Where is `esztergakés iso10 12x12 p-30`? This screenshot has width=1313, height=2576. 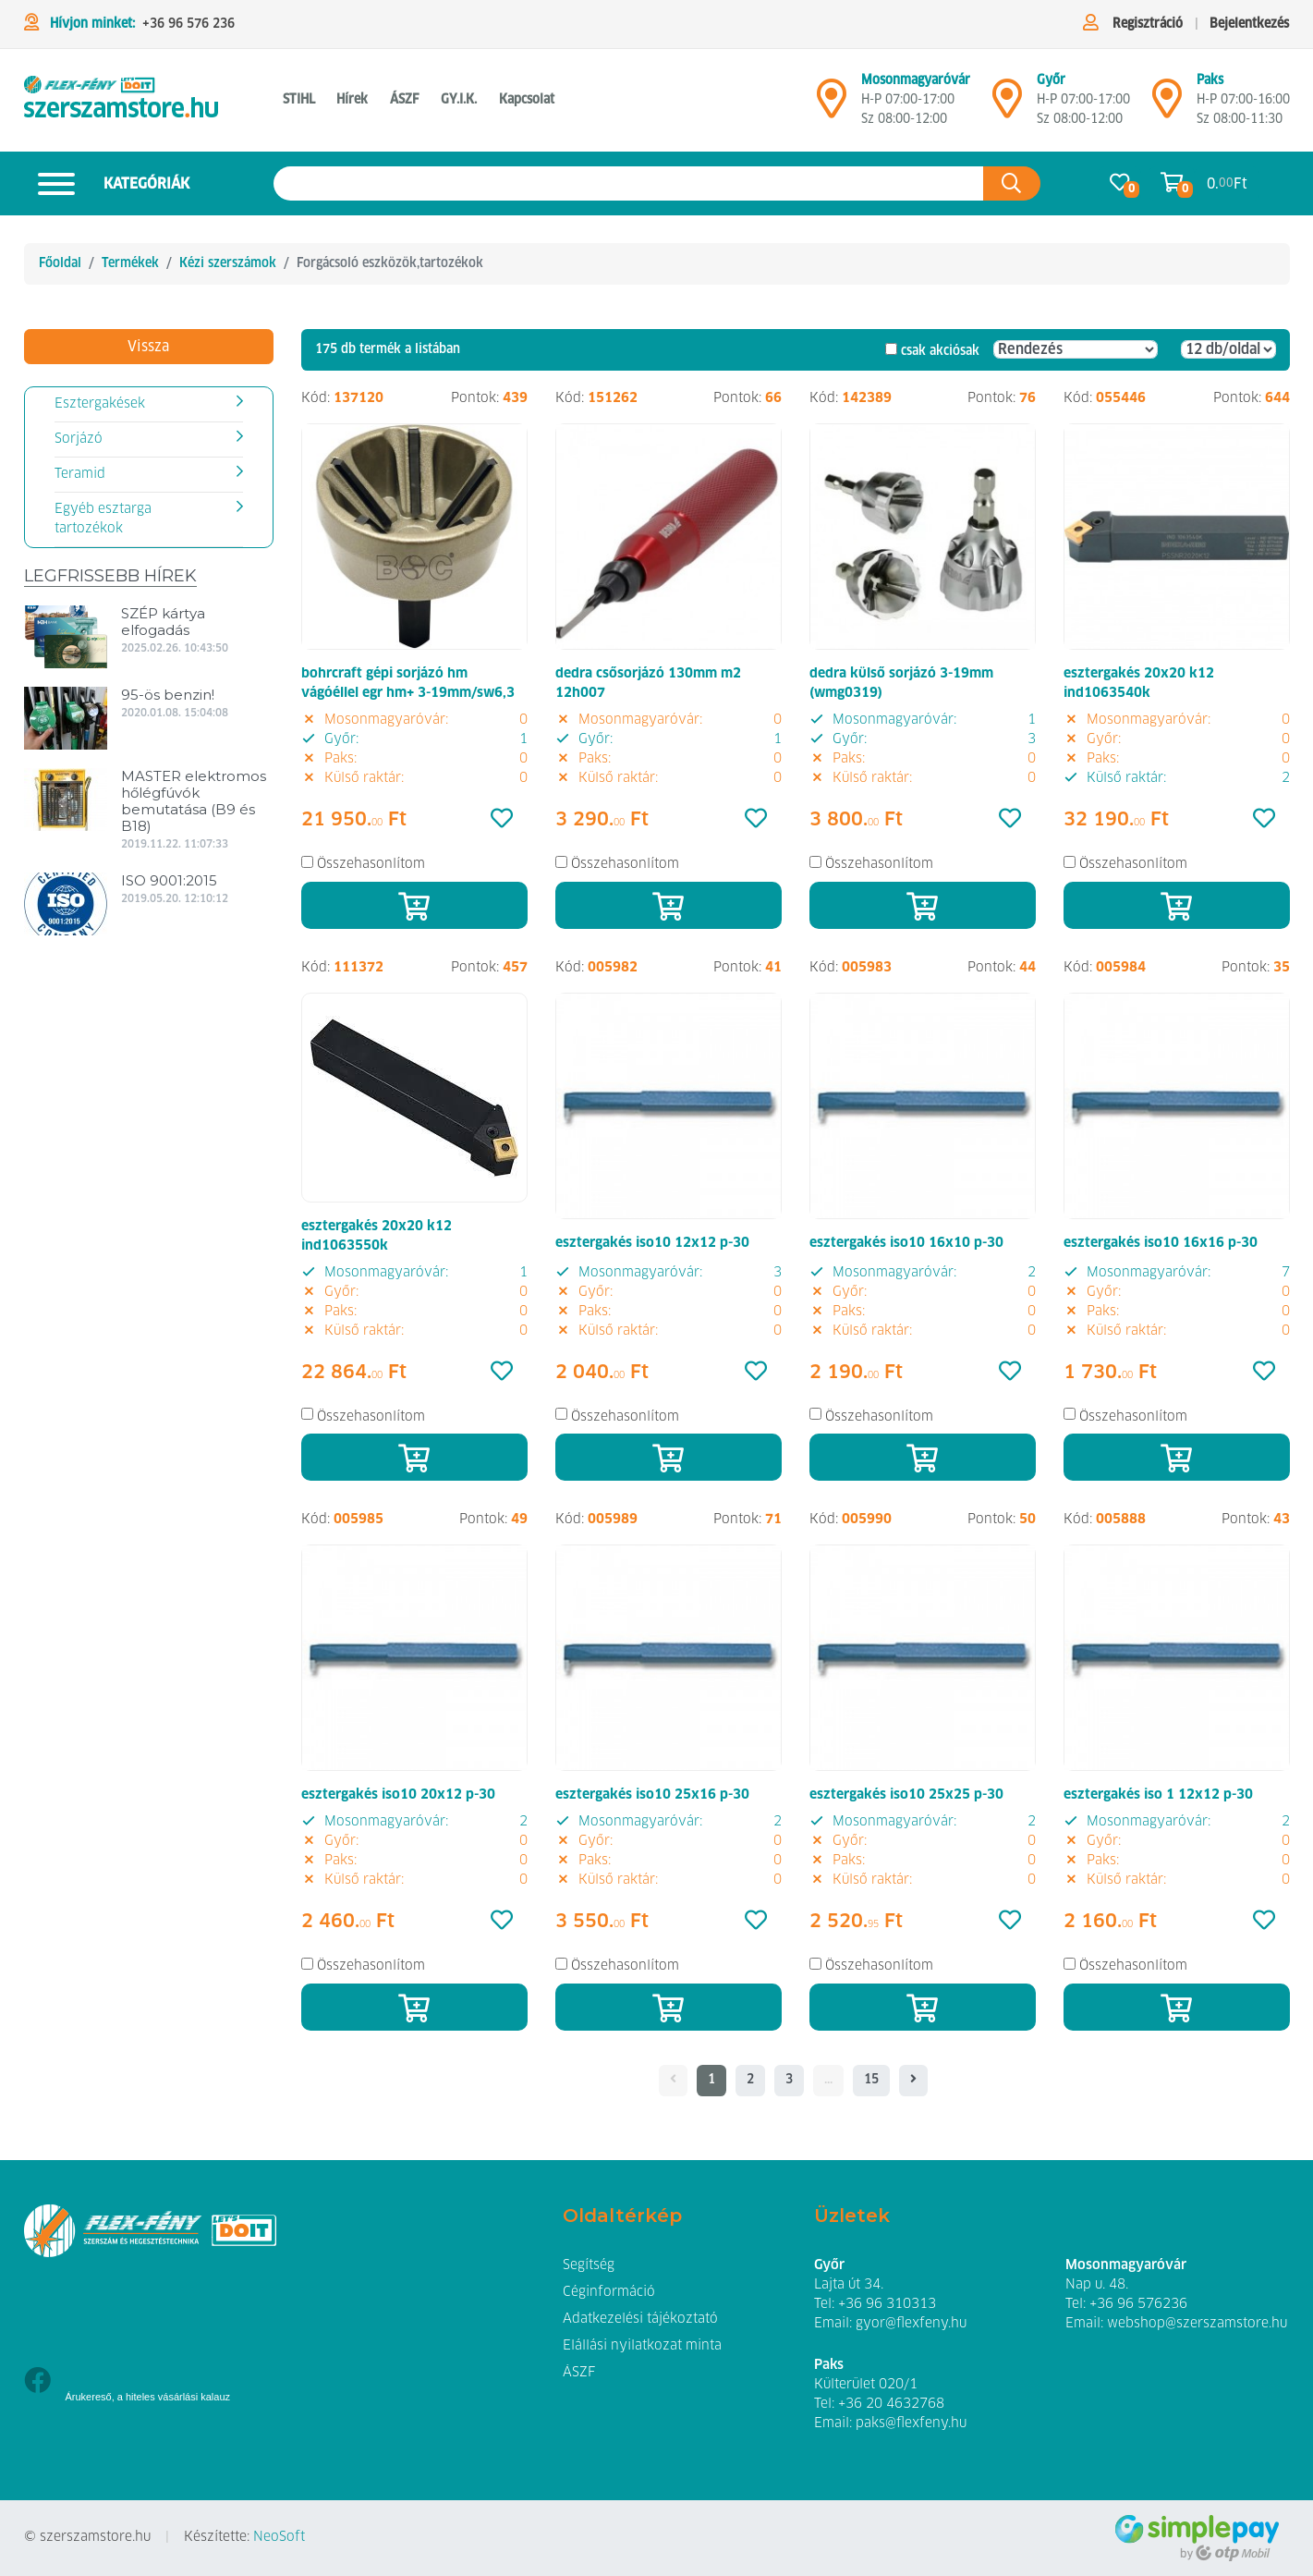 esztergakés iso10 12x12 p-30 is located at coordinates (652, 1243).